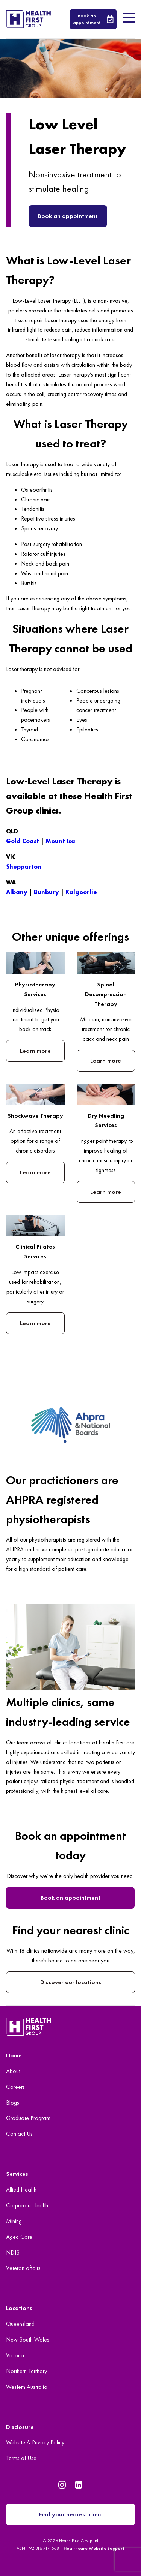 The width and height of the screenshot is (141, 2576). I want to click on Terms of Use, so click(21, 2458).